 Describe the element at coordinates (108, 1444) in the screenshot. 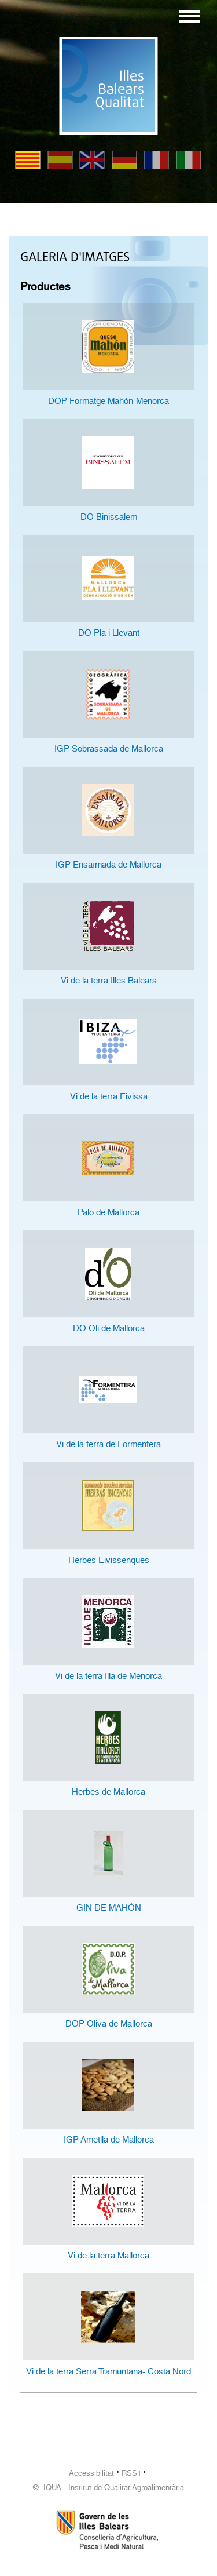

I see `Vi de la terra de Formentera` at that location.